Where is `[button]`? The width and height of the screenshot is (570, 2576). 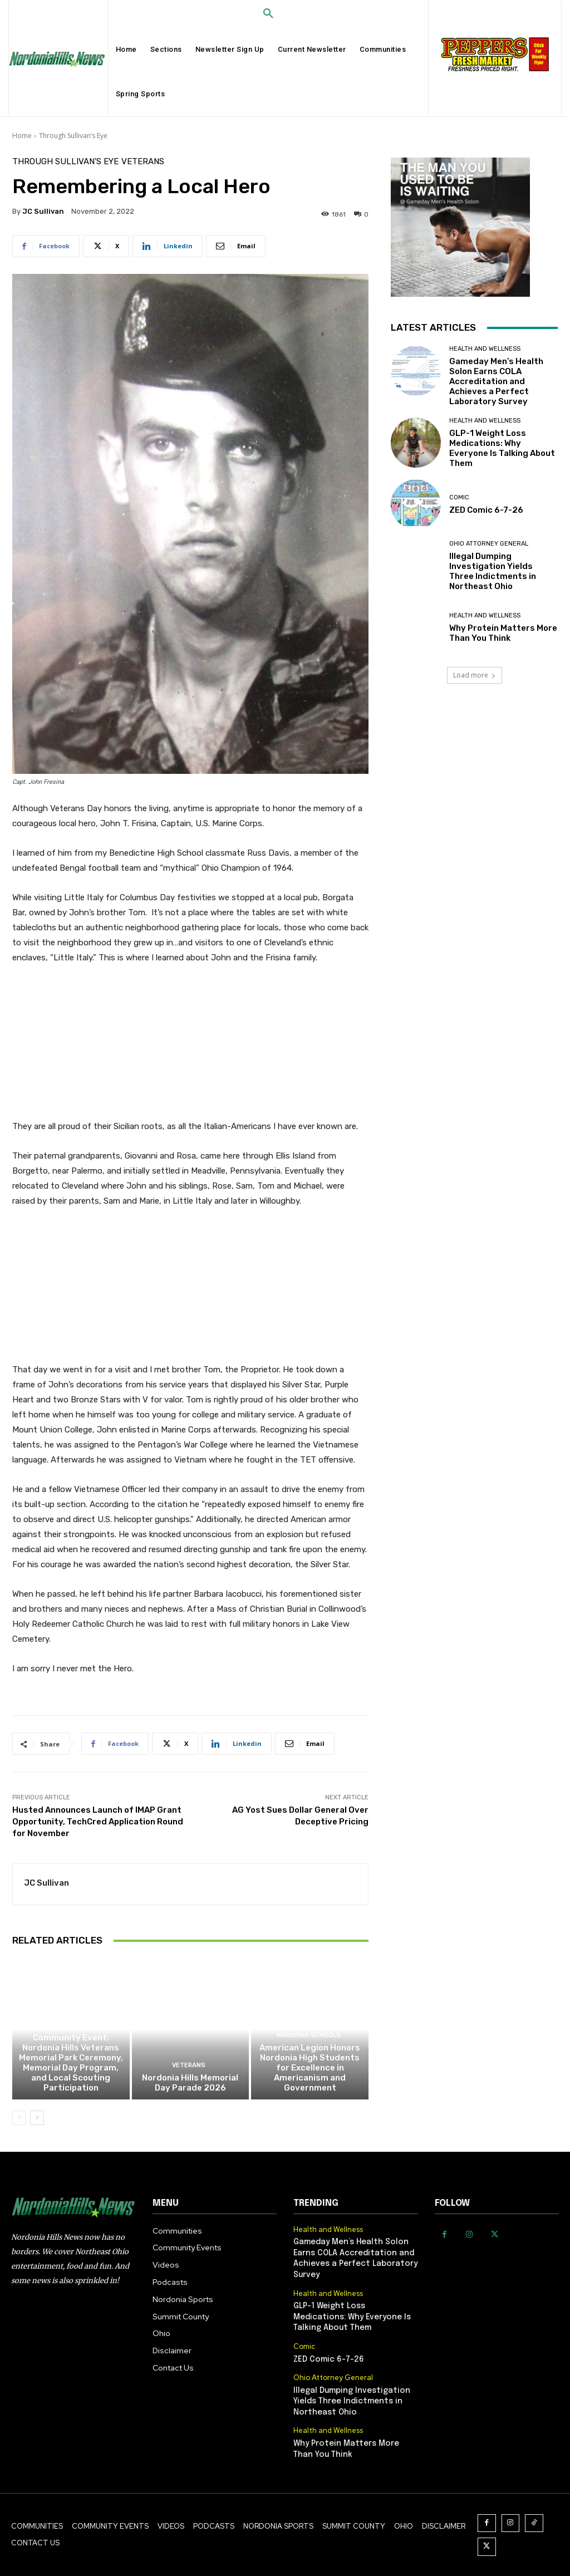
[button] is located at coordinates (268, 14).